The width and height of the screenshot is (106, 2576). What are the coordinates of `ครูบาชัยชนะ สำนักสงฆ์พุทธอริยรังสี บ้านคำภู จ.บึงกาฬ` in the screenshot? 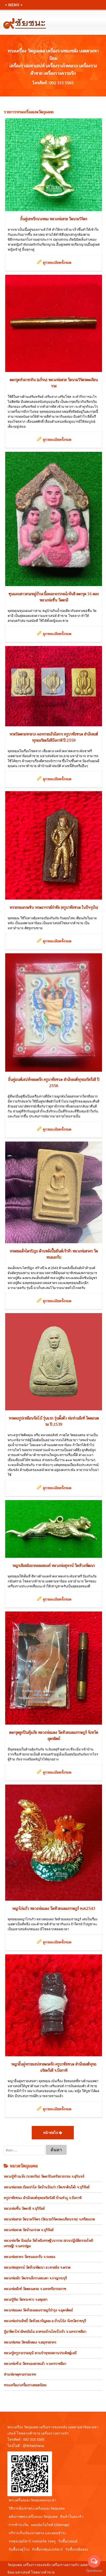 It's located at (42, 2198).